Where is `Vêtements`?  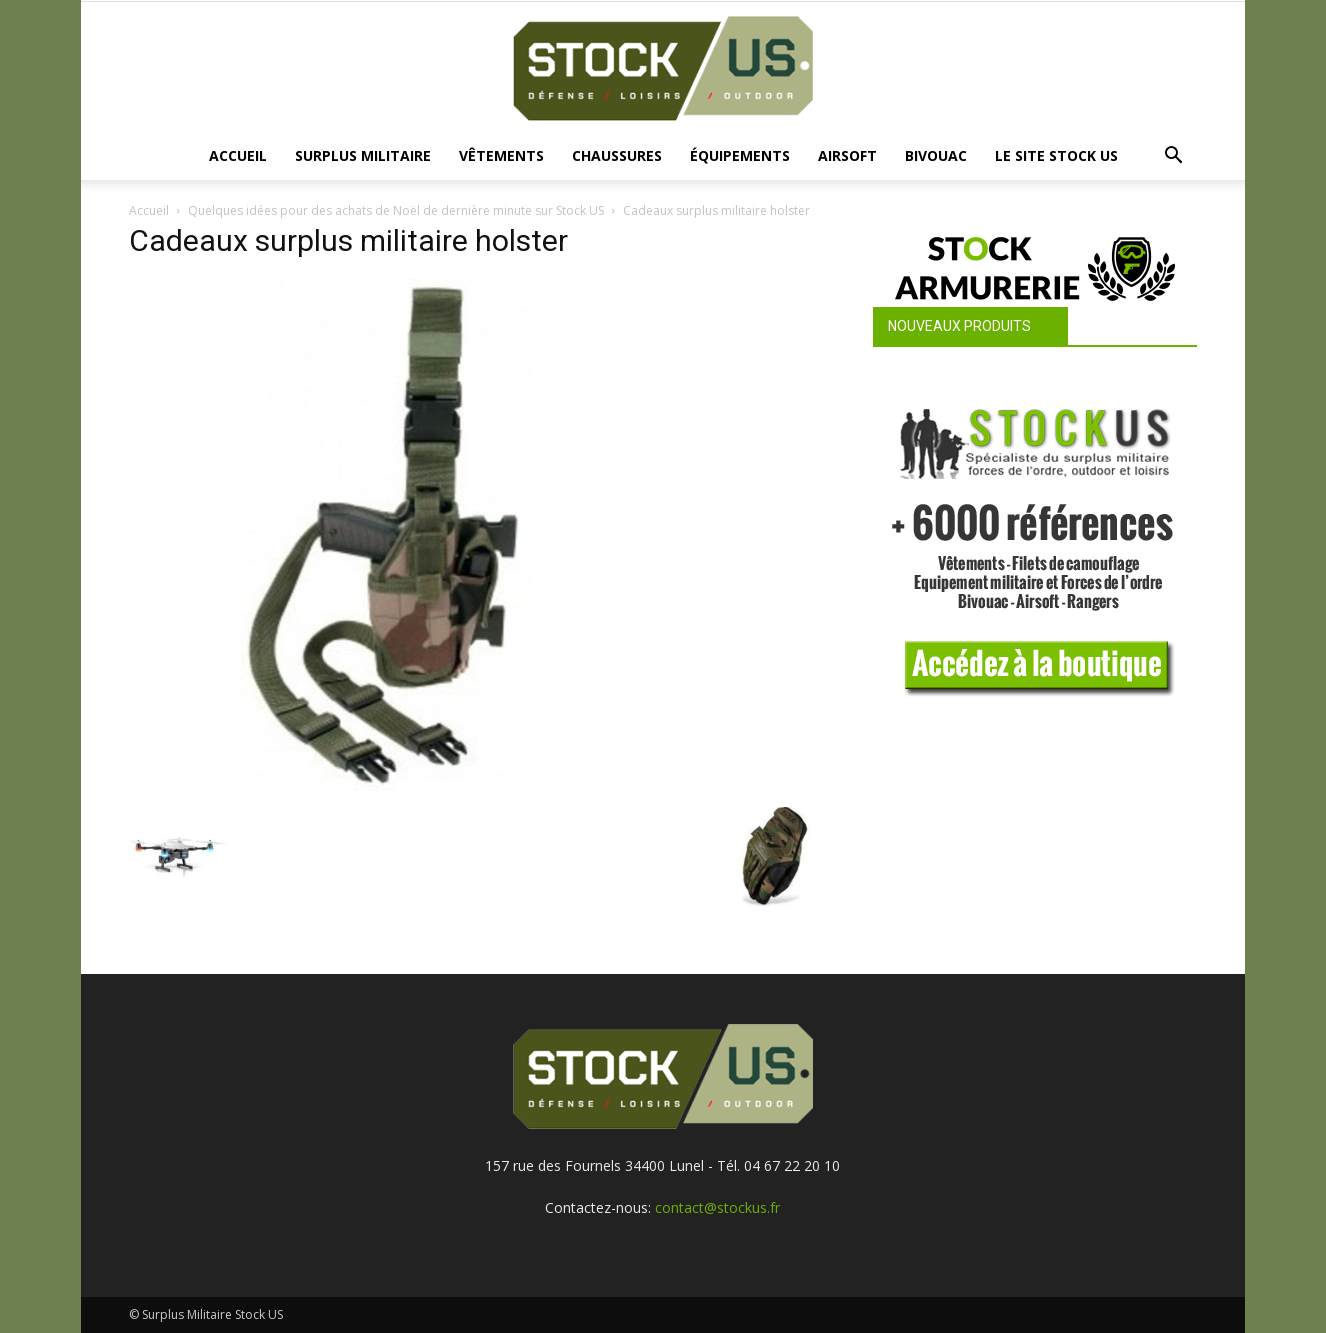 Vêtements is located at coordinates (501, 155).